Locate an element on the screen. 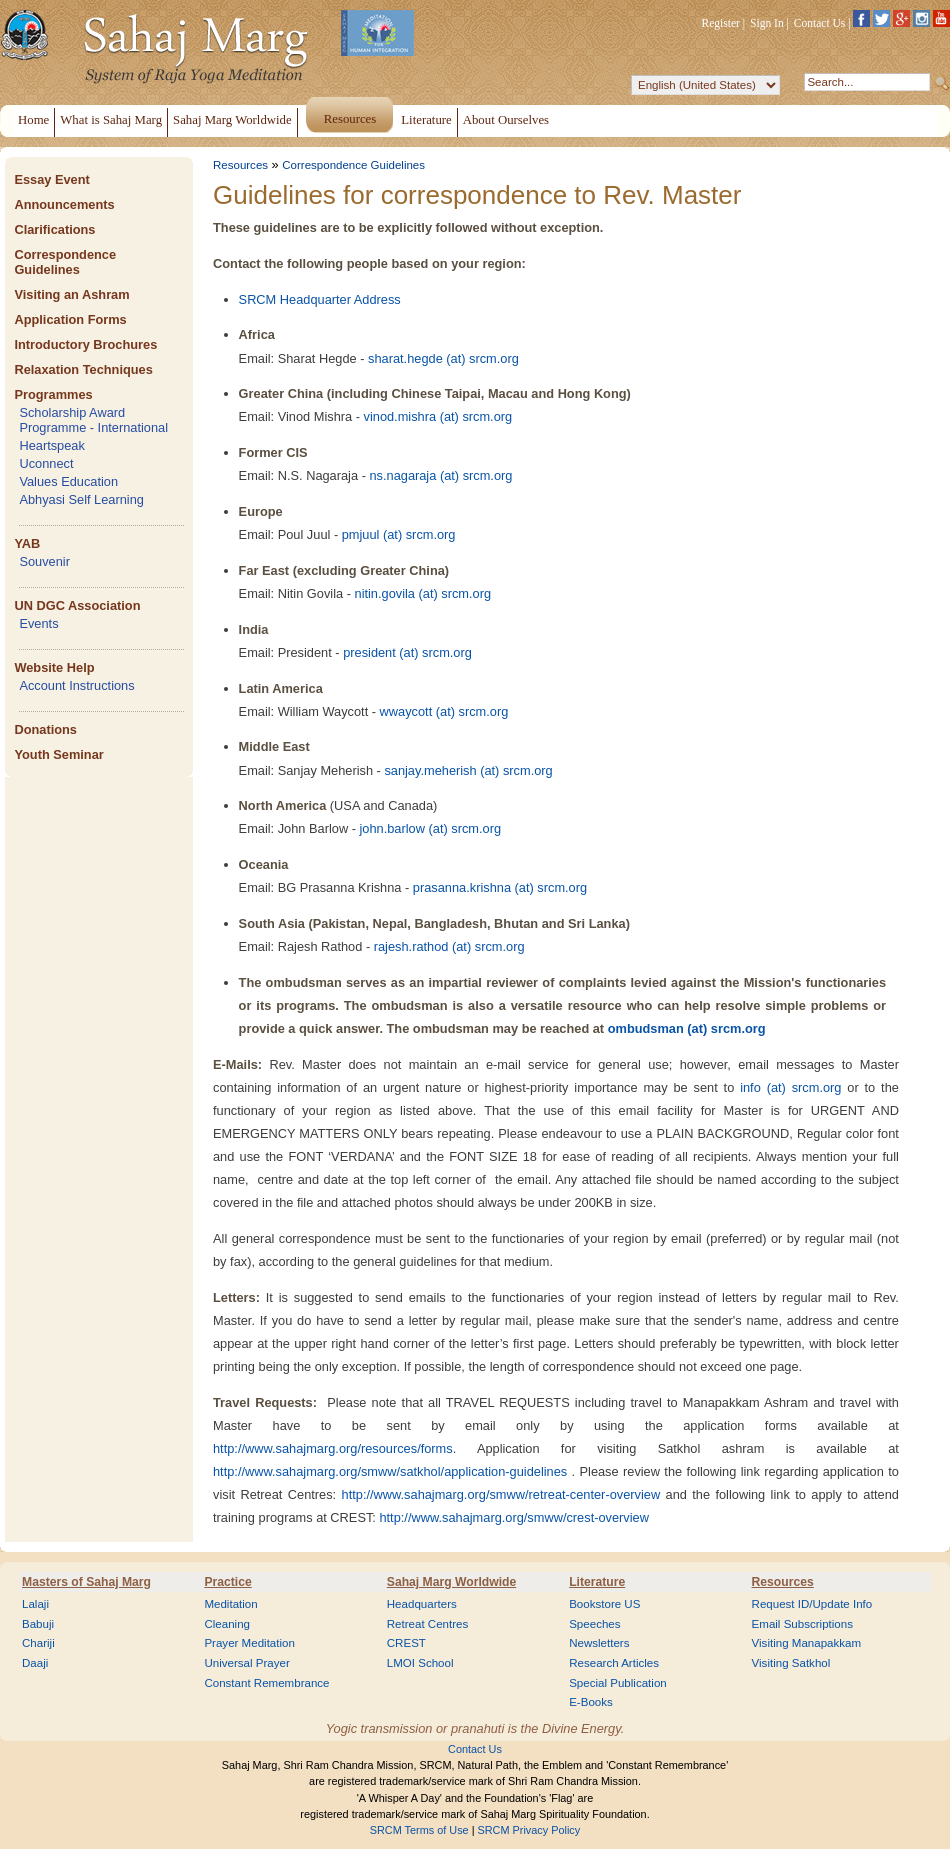 This screenshot has height=1849, width=950. E-Books is located at coordinates (591, 1702).